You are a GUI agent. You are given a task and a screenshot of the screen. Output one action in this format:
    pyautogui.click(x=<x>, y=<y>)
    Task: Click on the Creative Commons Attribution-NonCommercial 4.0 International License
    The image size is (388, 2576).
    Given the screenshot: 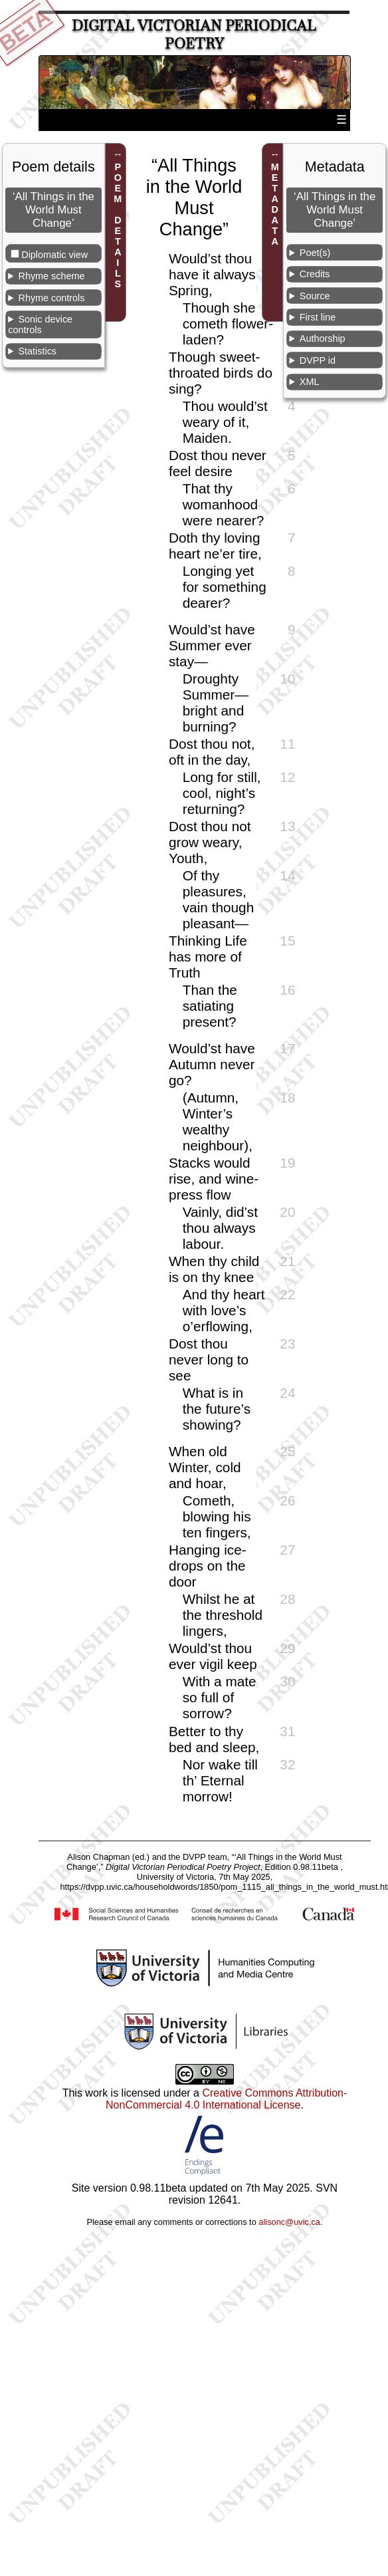 What is the action you would take?
    pyautogui.click(x=226, y=2099)
    